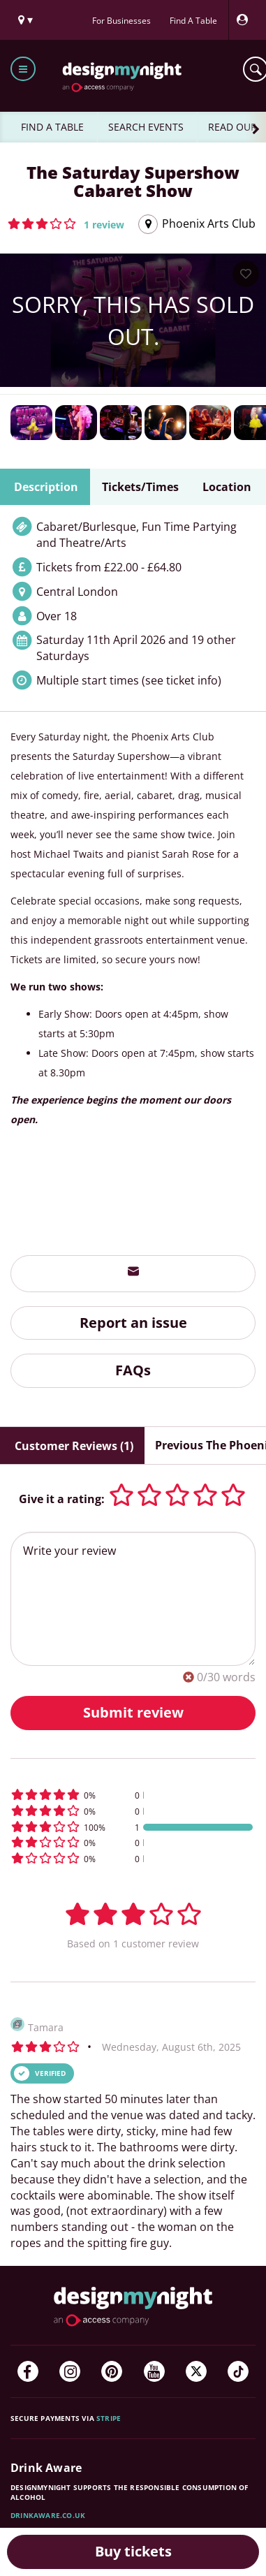 This screenshot has width=266, height=2576. Describe the element at coordinates (111, 2371) in the screenshot. I see `[Pinterest]` at that location.